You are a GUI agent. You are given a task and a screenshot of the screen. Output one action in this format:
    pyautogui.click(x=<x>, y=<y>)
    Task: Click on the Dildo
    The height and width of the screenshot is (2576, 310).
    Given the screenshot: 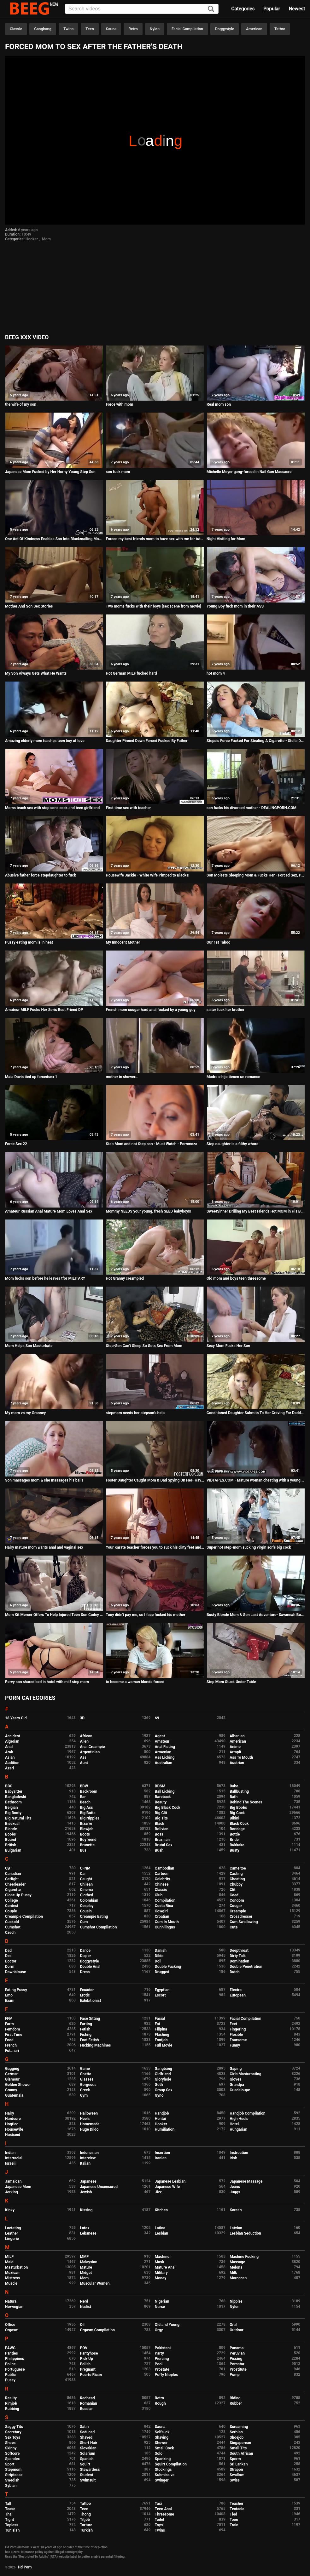 What is the action you would take?
    pyautogui.click(x=159, y=1956)
    